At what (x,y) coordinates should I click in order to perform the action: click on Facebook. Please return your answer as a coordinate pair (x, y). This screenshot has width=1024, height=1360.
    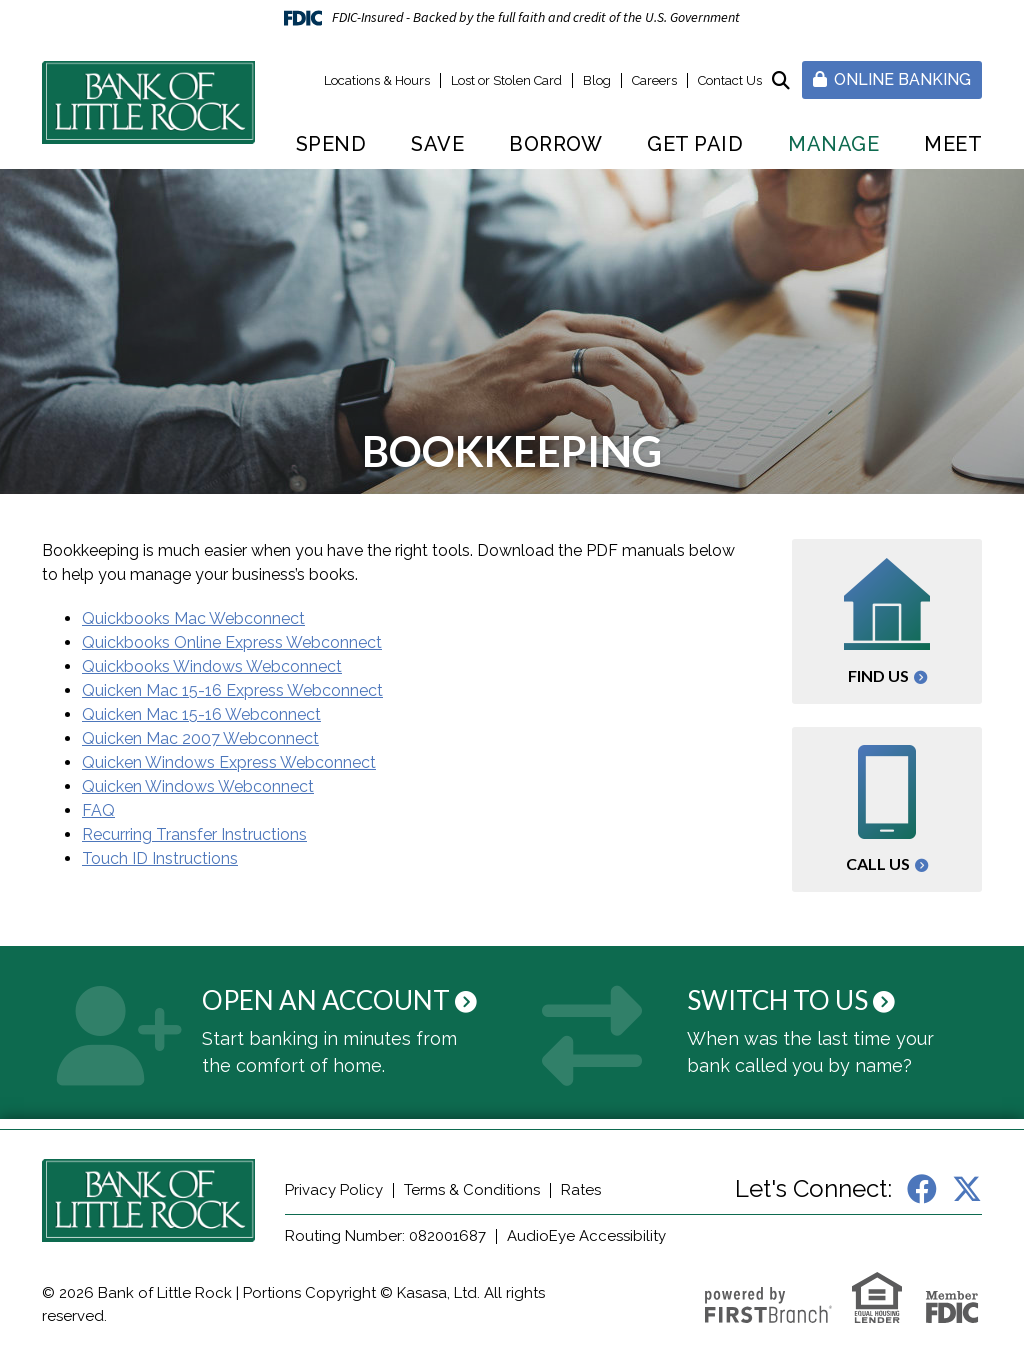
    Looking at the image, I should click on (922, 1189).